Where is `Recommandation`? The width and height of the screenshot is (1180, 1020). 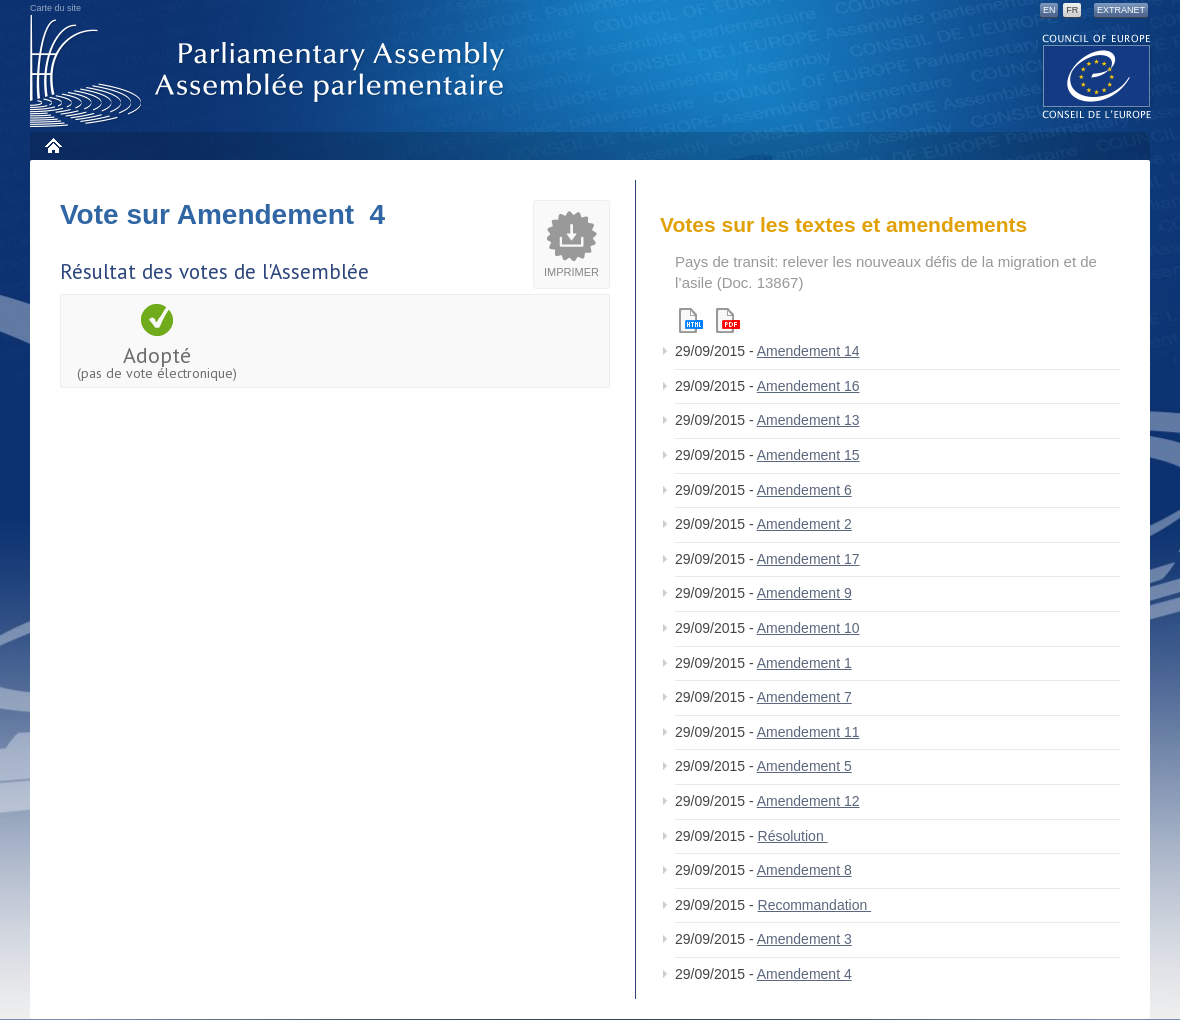
Recommandation is located at coordinates (815, 905).